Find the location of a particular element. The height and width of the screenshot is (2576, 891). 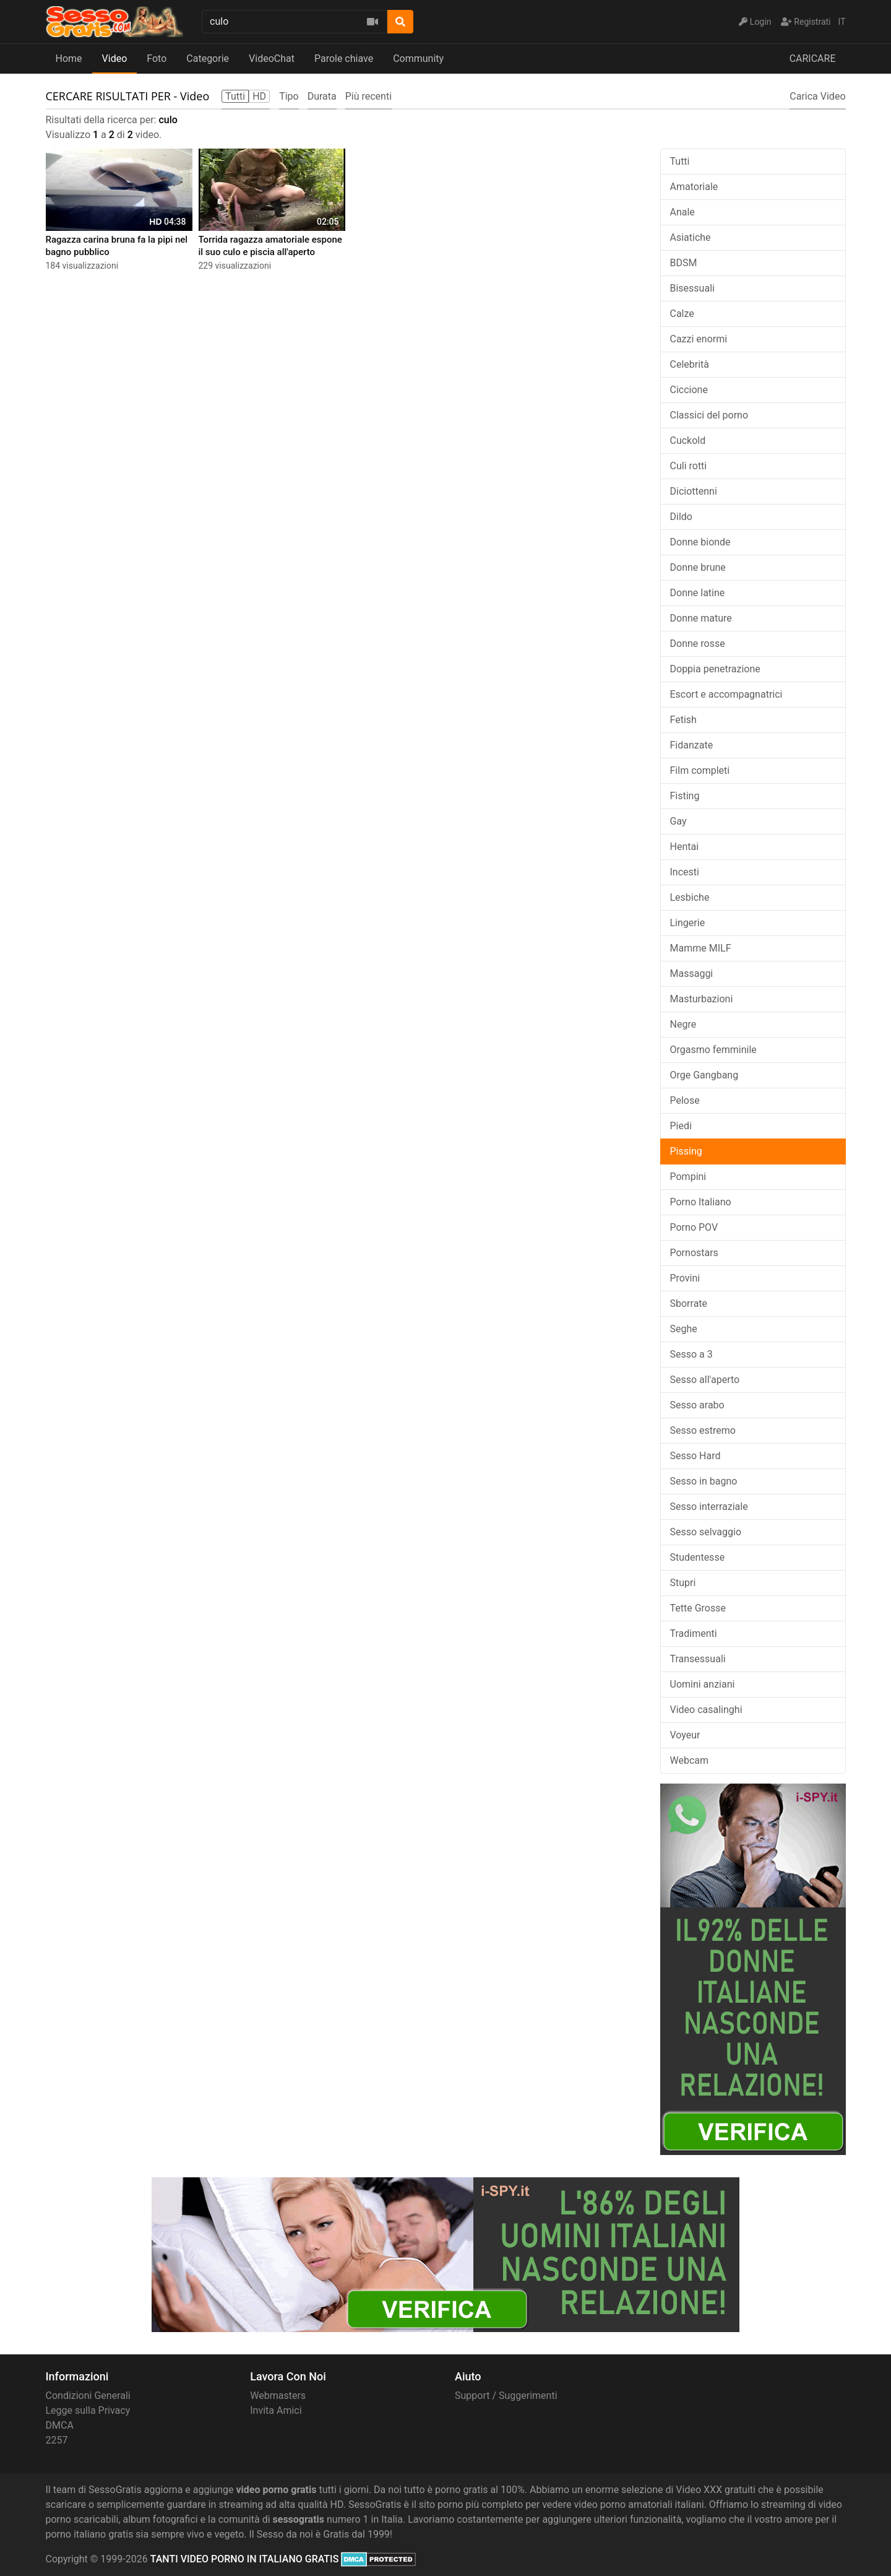

Sesso interraziale is located at coordinates (709, 1506).